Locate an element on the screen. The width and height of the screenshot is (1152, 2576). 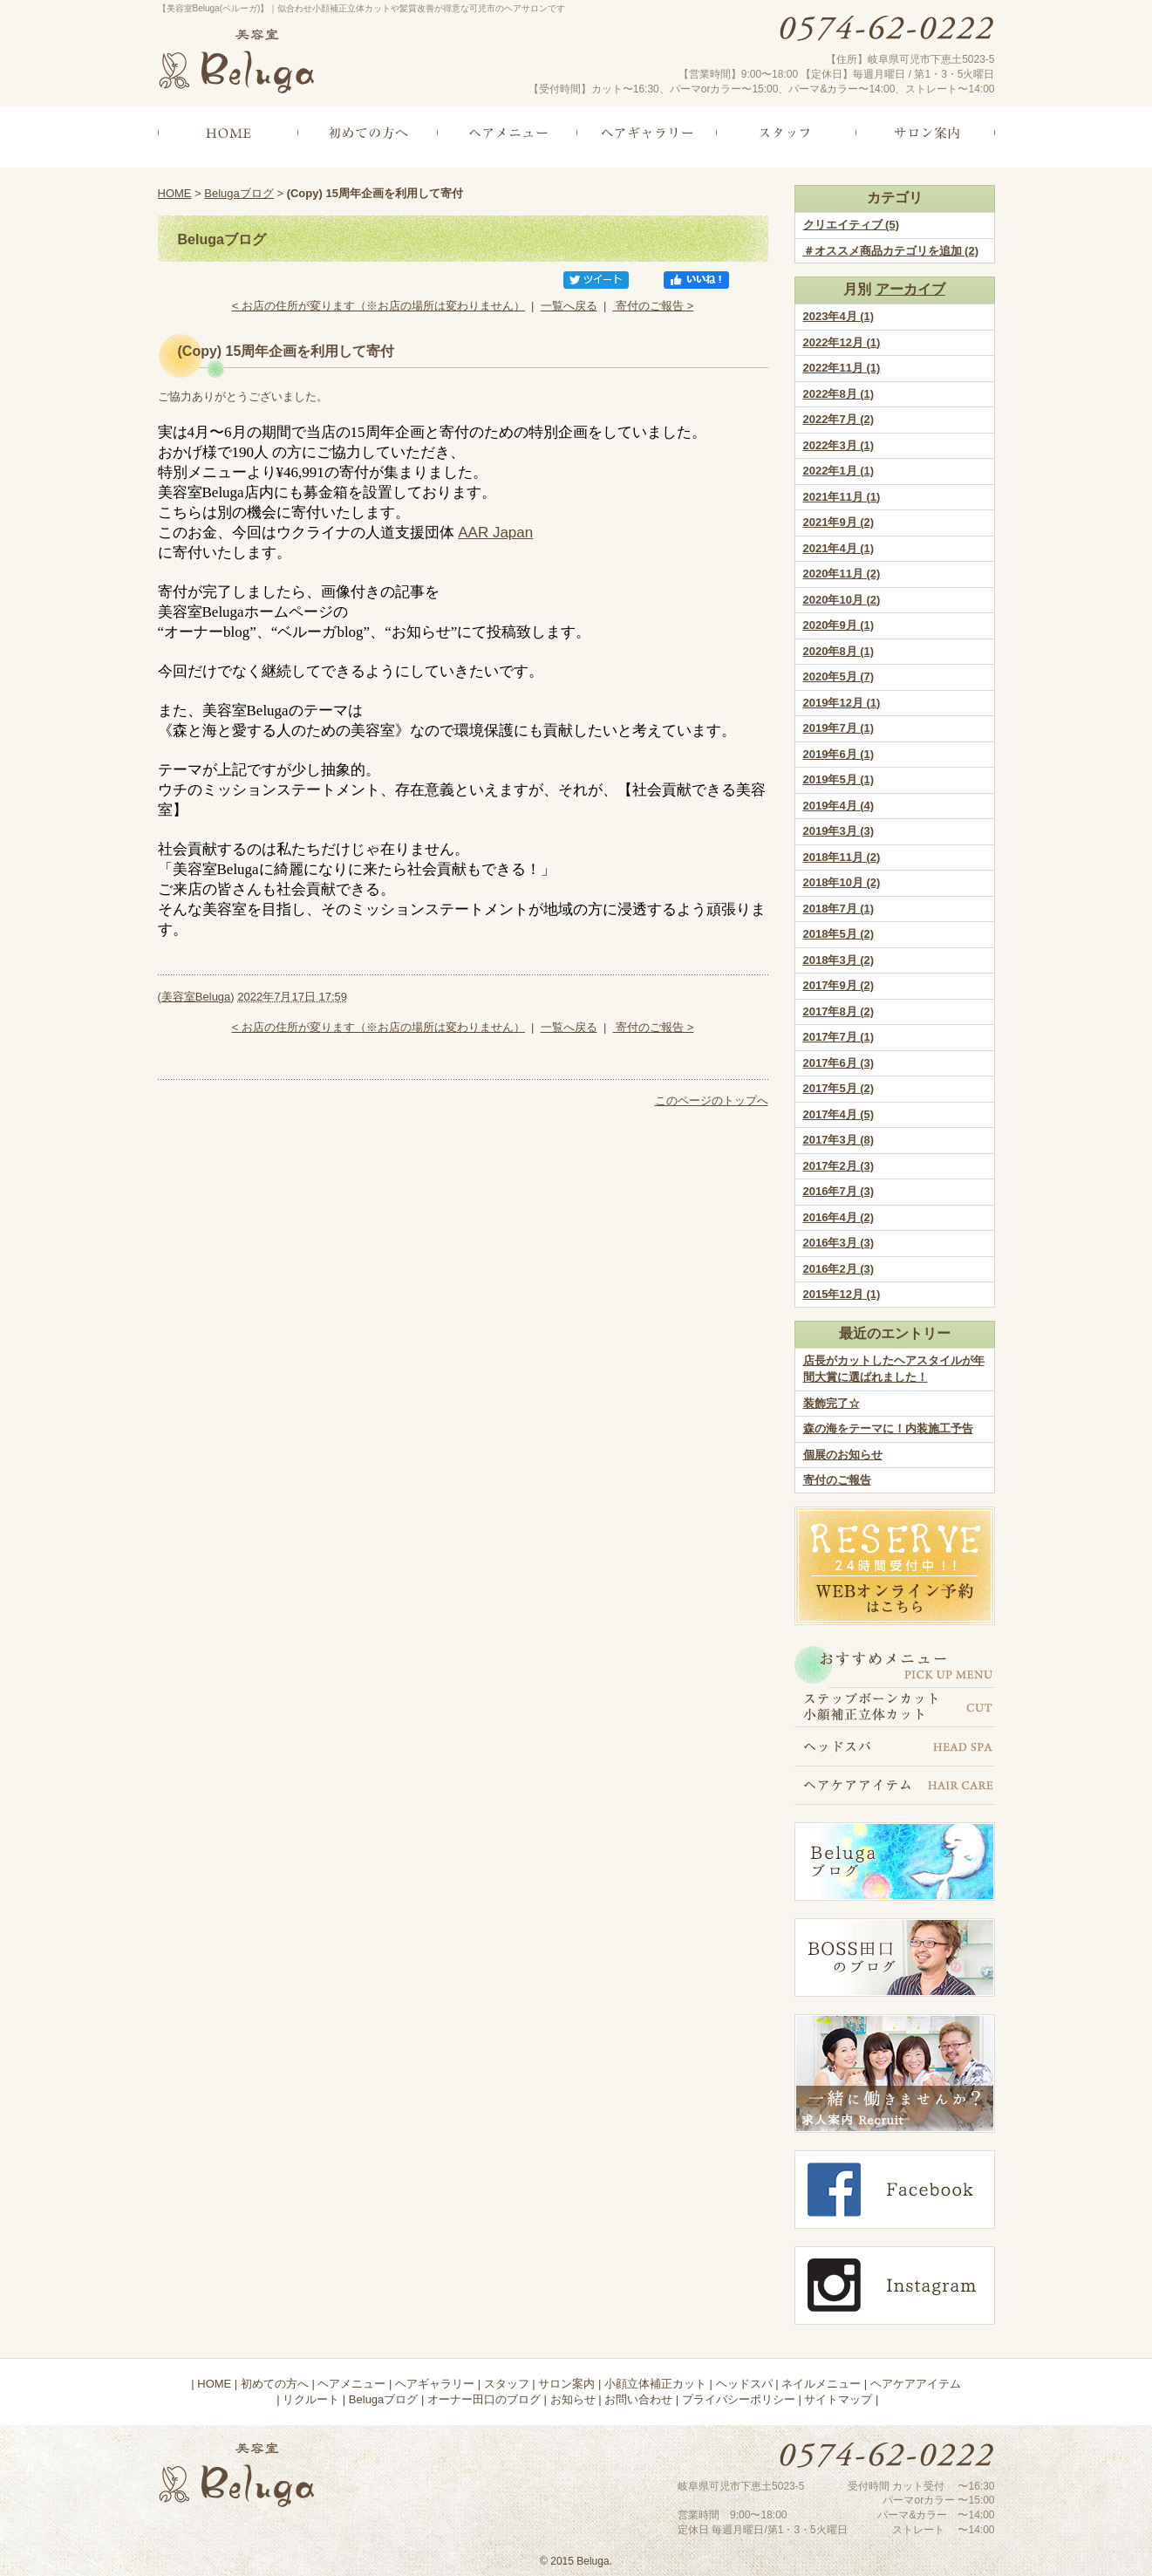
2019年4月 (4) is located at coordinates (839, 805).